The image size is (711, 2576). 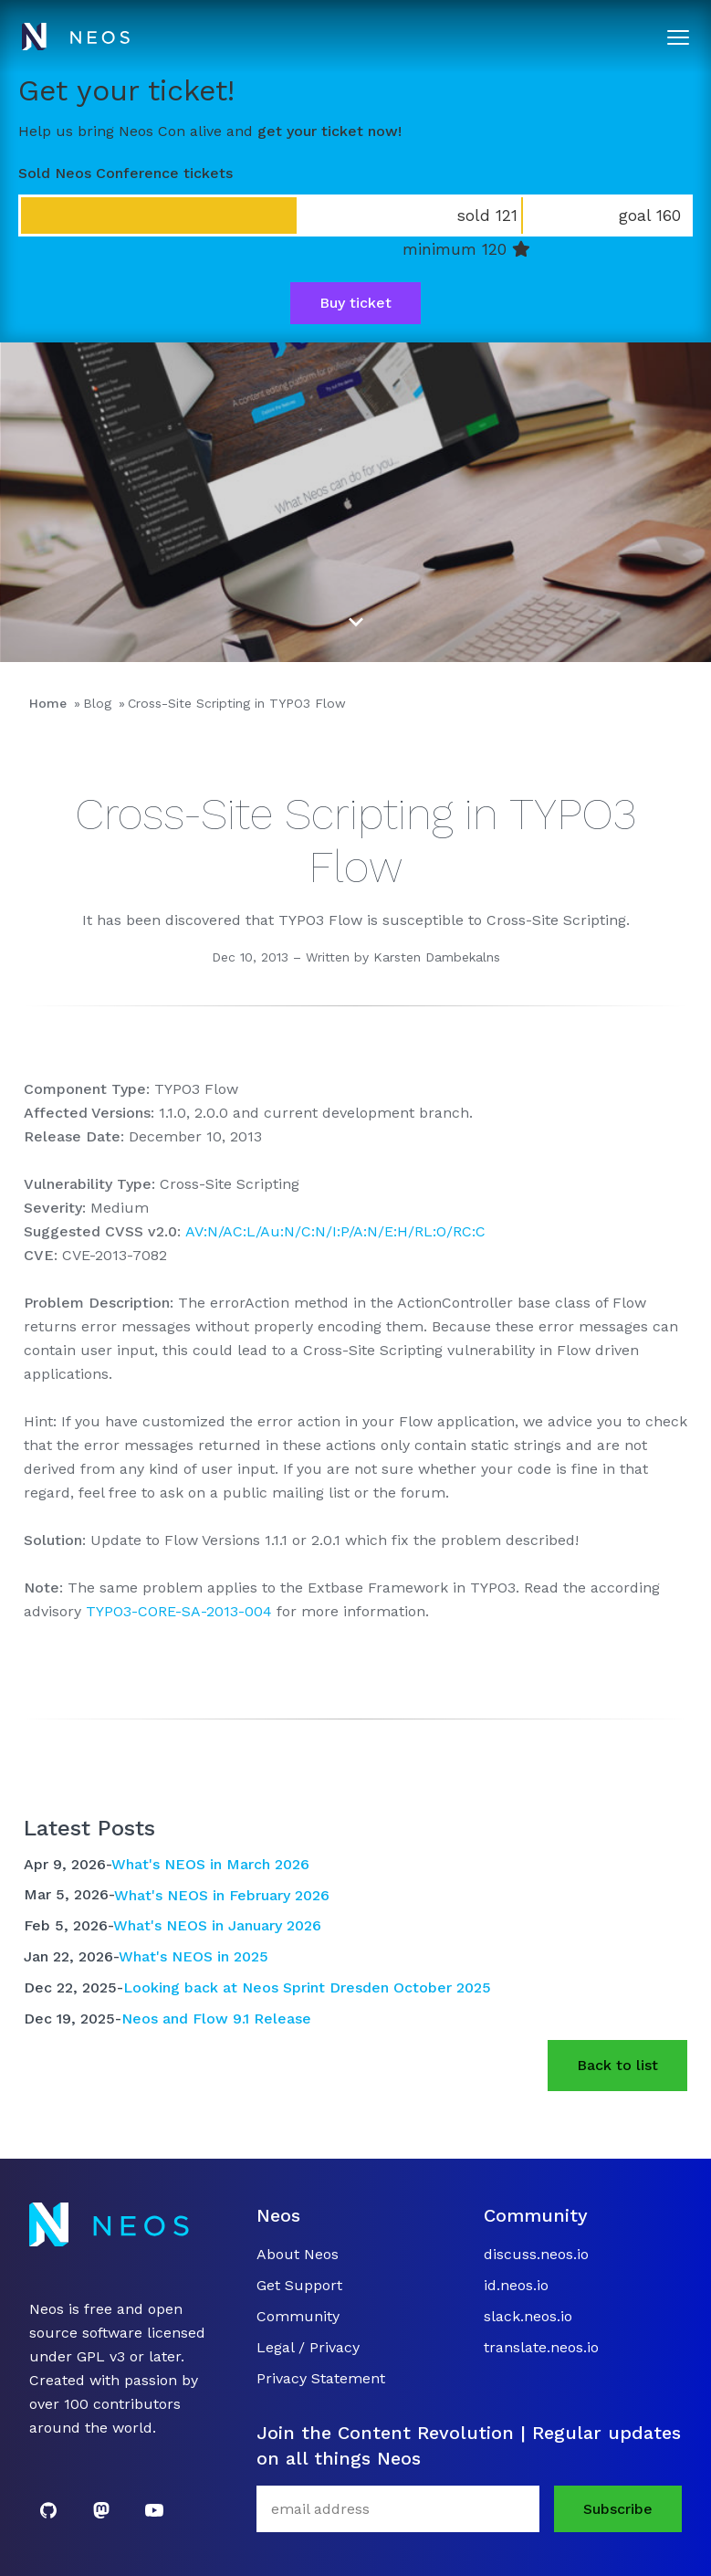 I want to click on Blog, so click(x=97, y=703).